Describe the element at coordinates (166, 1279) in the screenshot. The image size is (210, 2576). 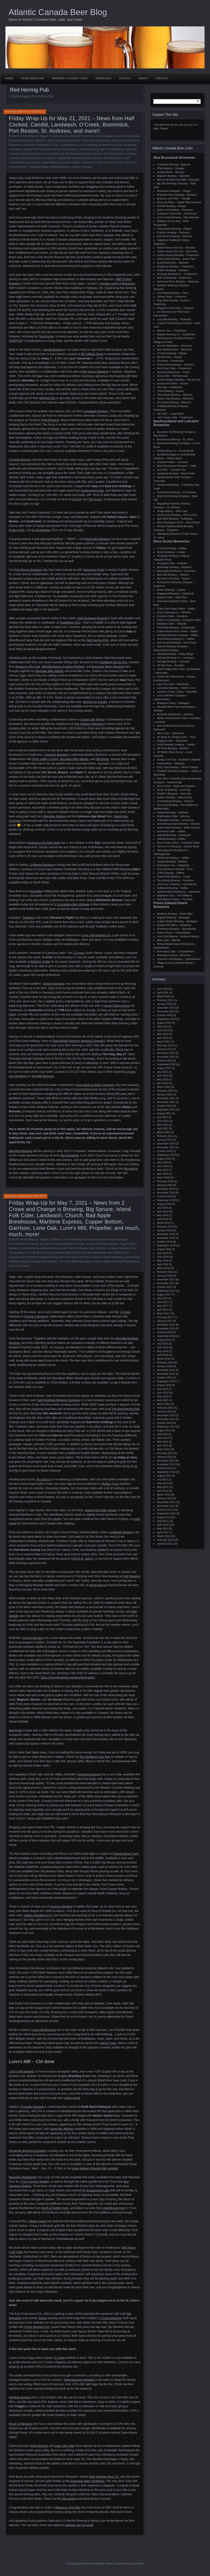
I see `December 2017` at that location.